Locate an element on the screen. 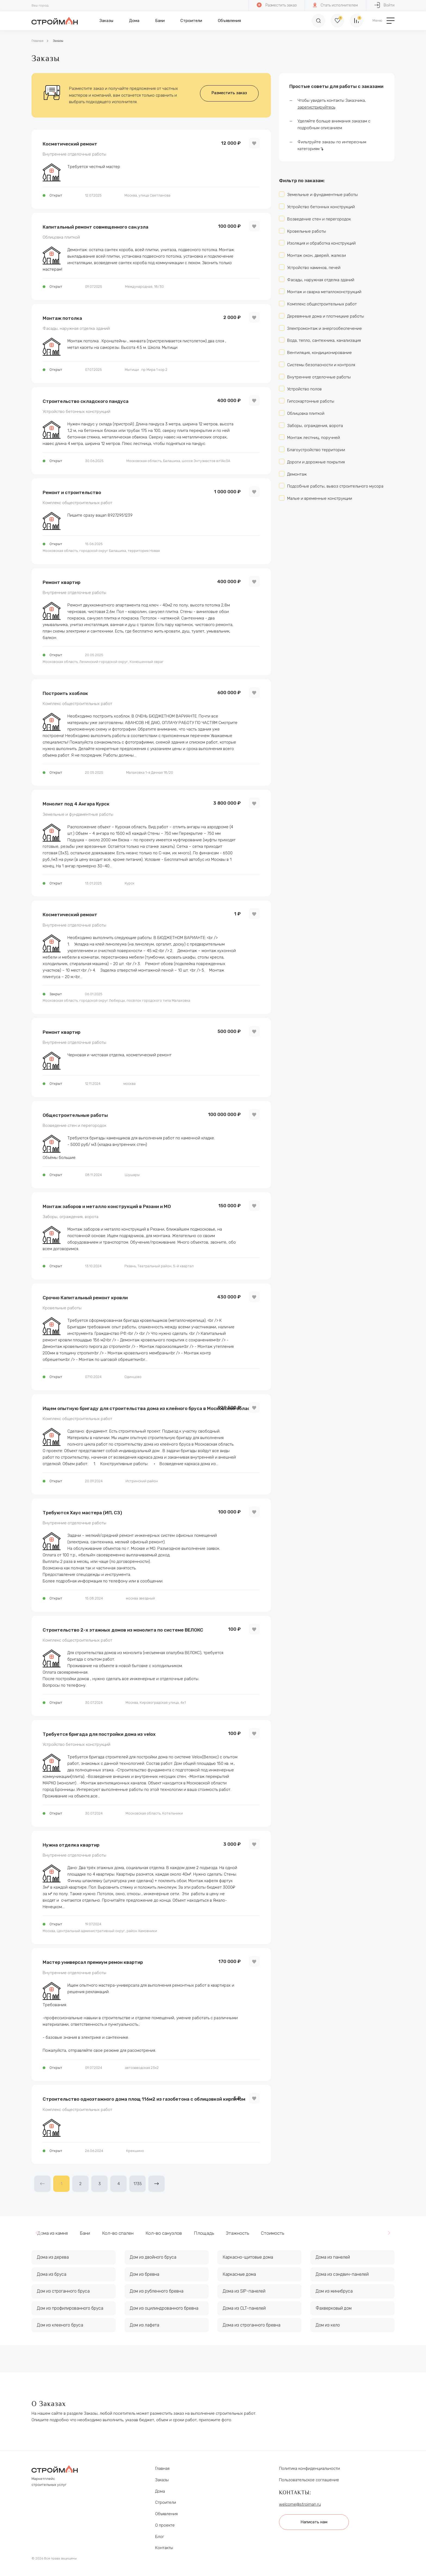 This screenshot has width=426, height=2576. Дом из клееного бруса is located at coordinates (60, 2325).